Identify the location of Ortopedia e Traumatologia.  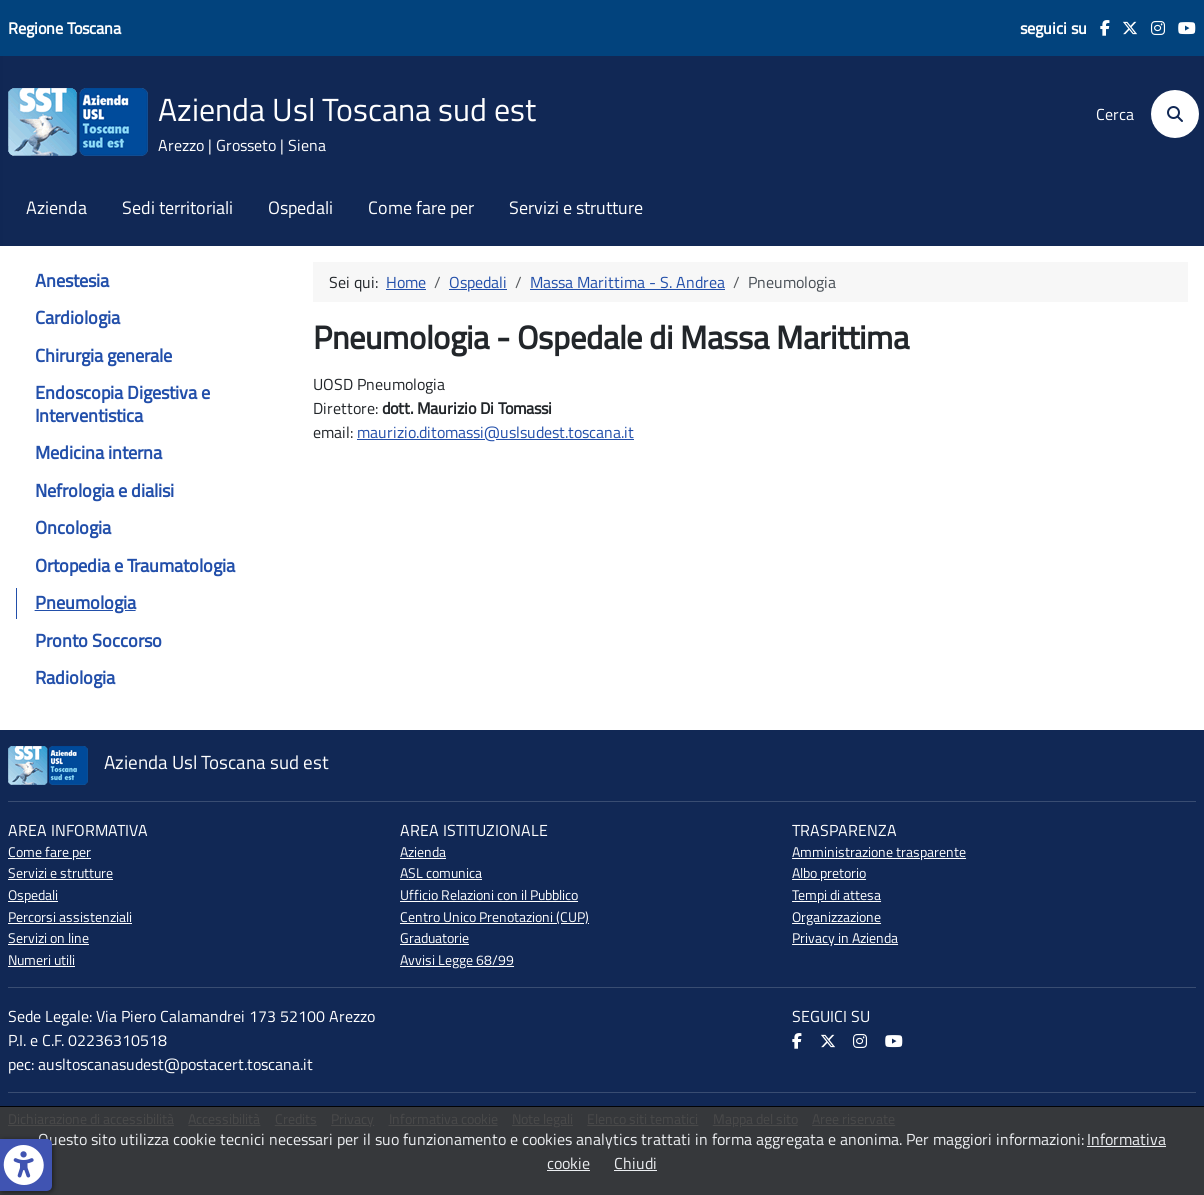
(135, 565).